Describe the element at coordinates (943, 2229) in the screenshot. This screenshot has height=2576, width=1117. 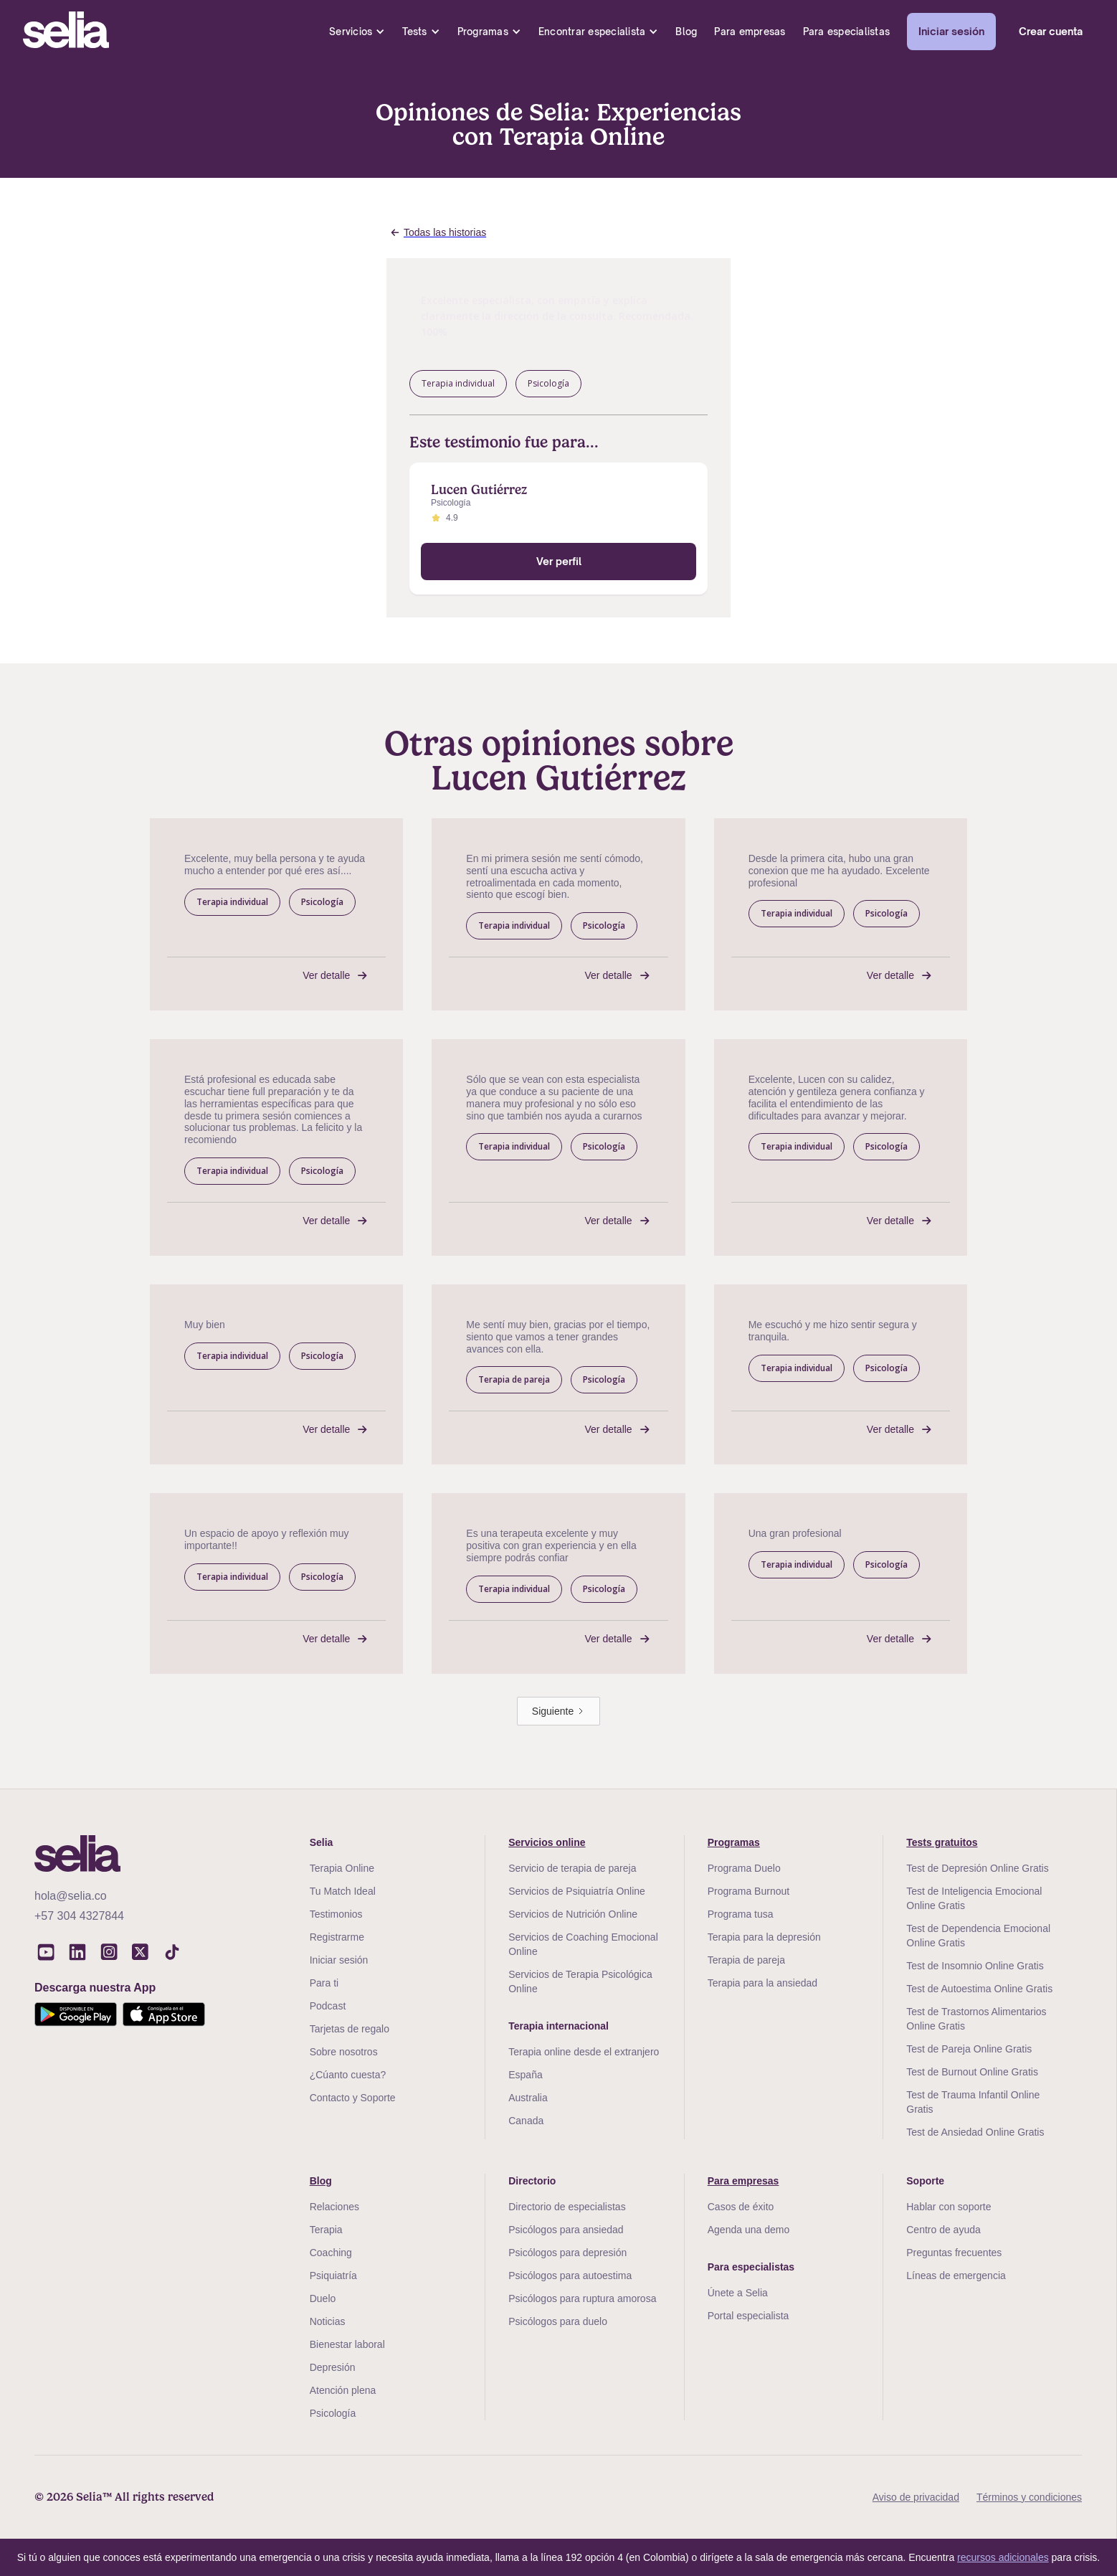
I see `Centro de ayuda` at that location.